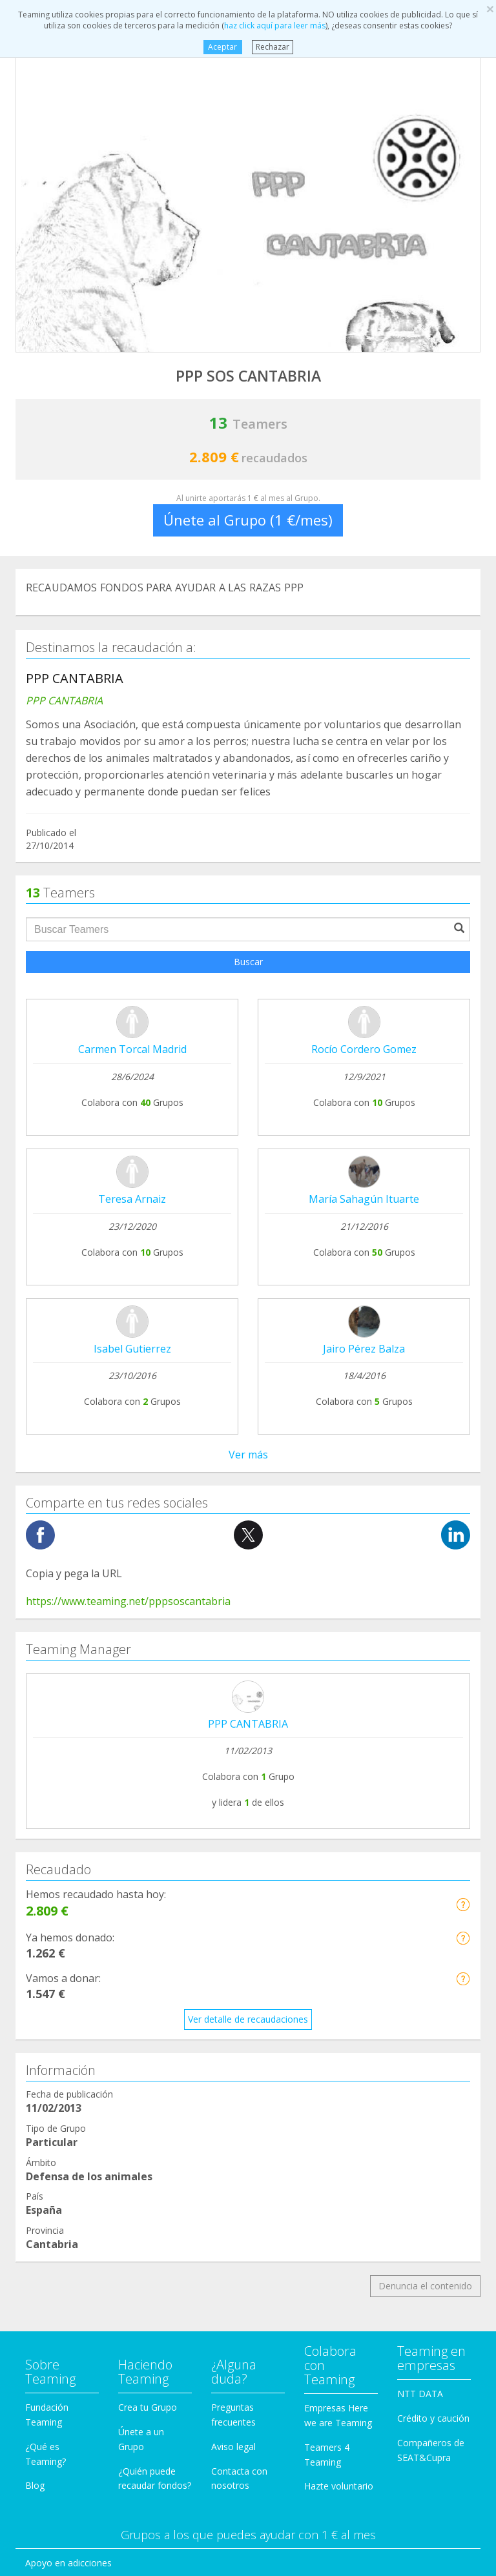  I want to click on Investigación, so click(52, 2187).